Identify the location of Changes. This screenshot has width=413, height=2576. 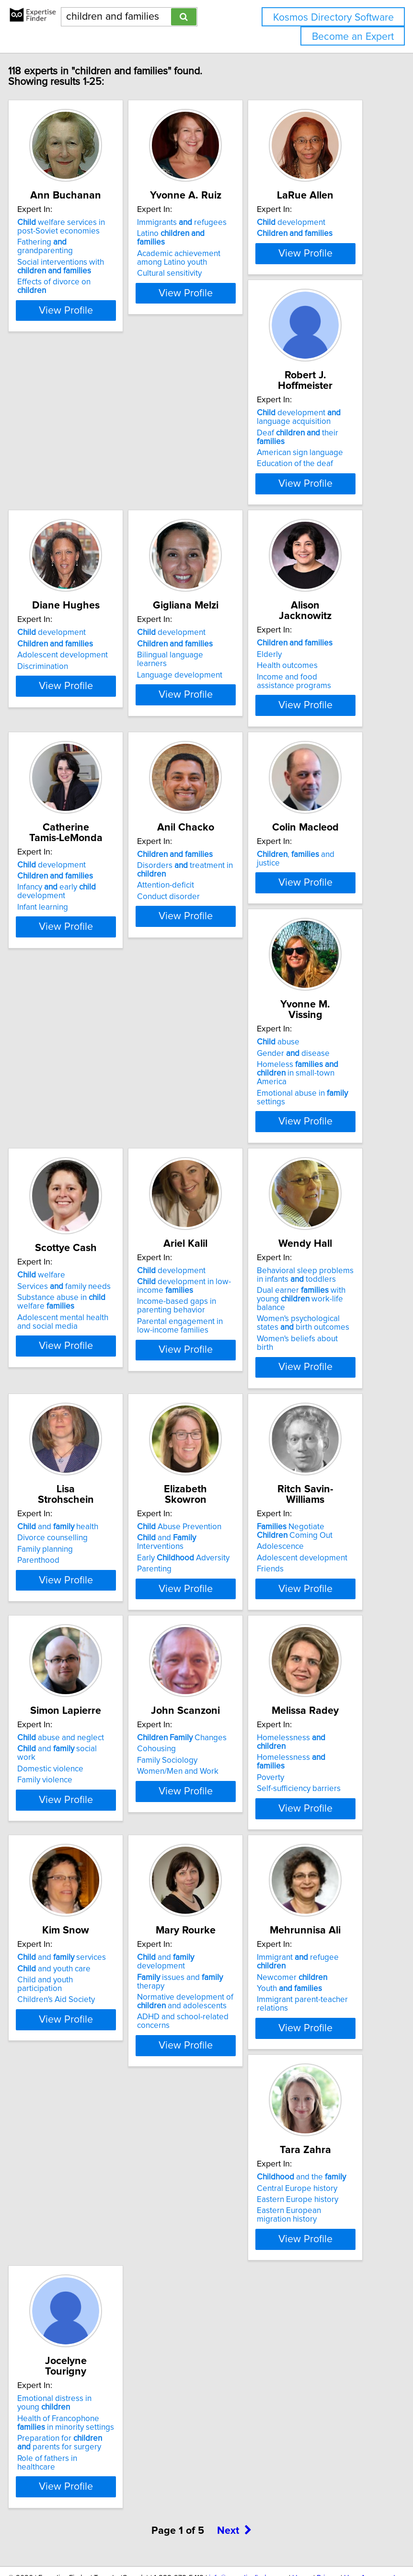
(81, 1798).